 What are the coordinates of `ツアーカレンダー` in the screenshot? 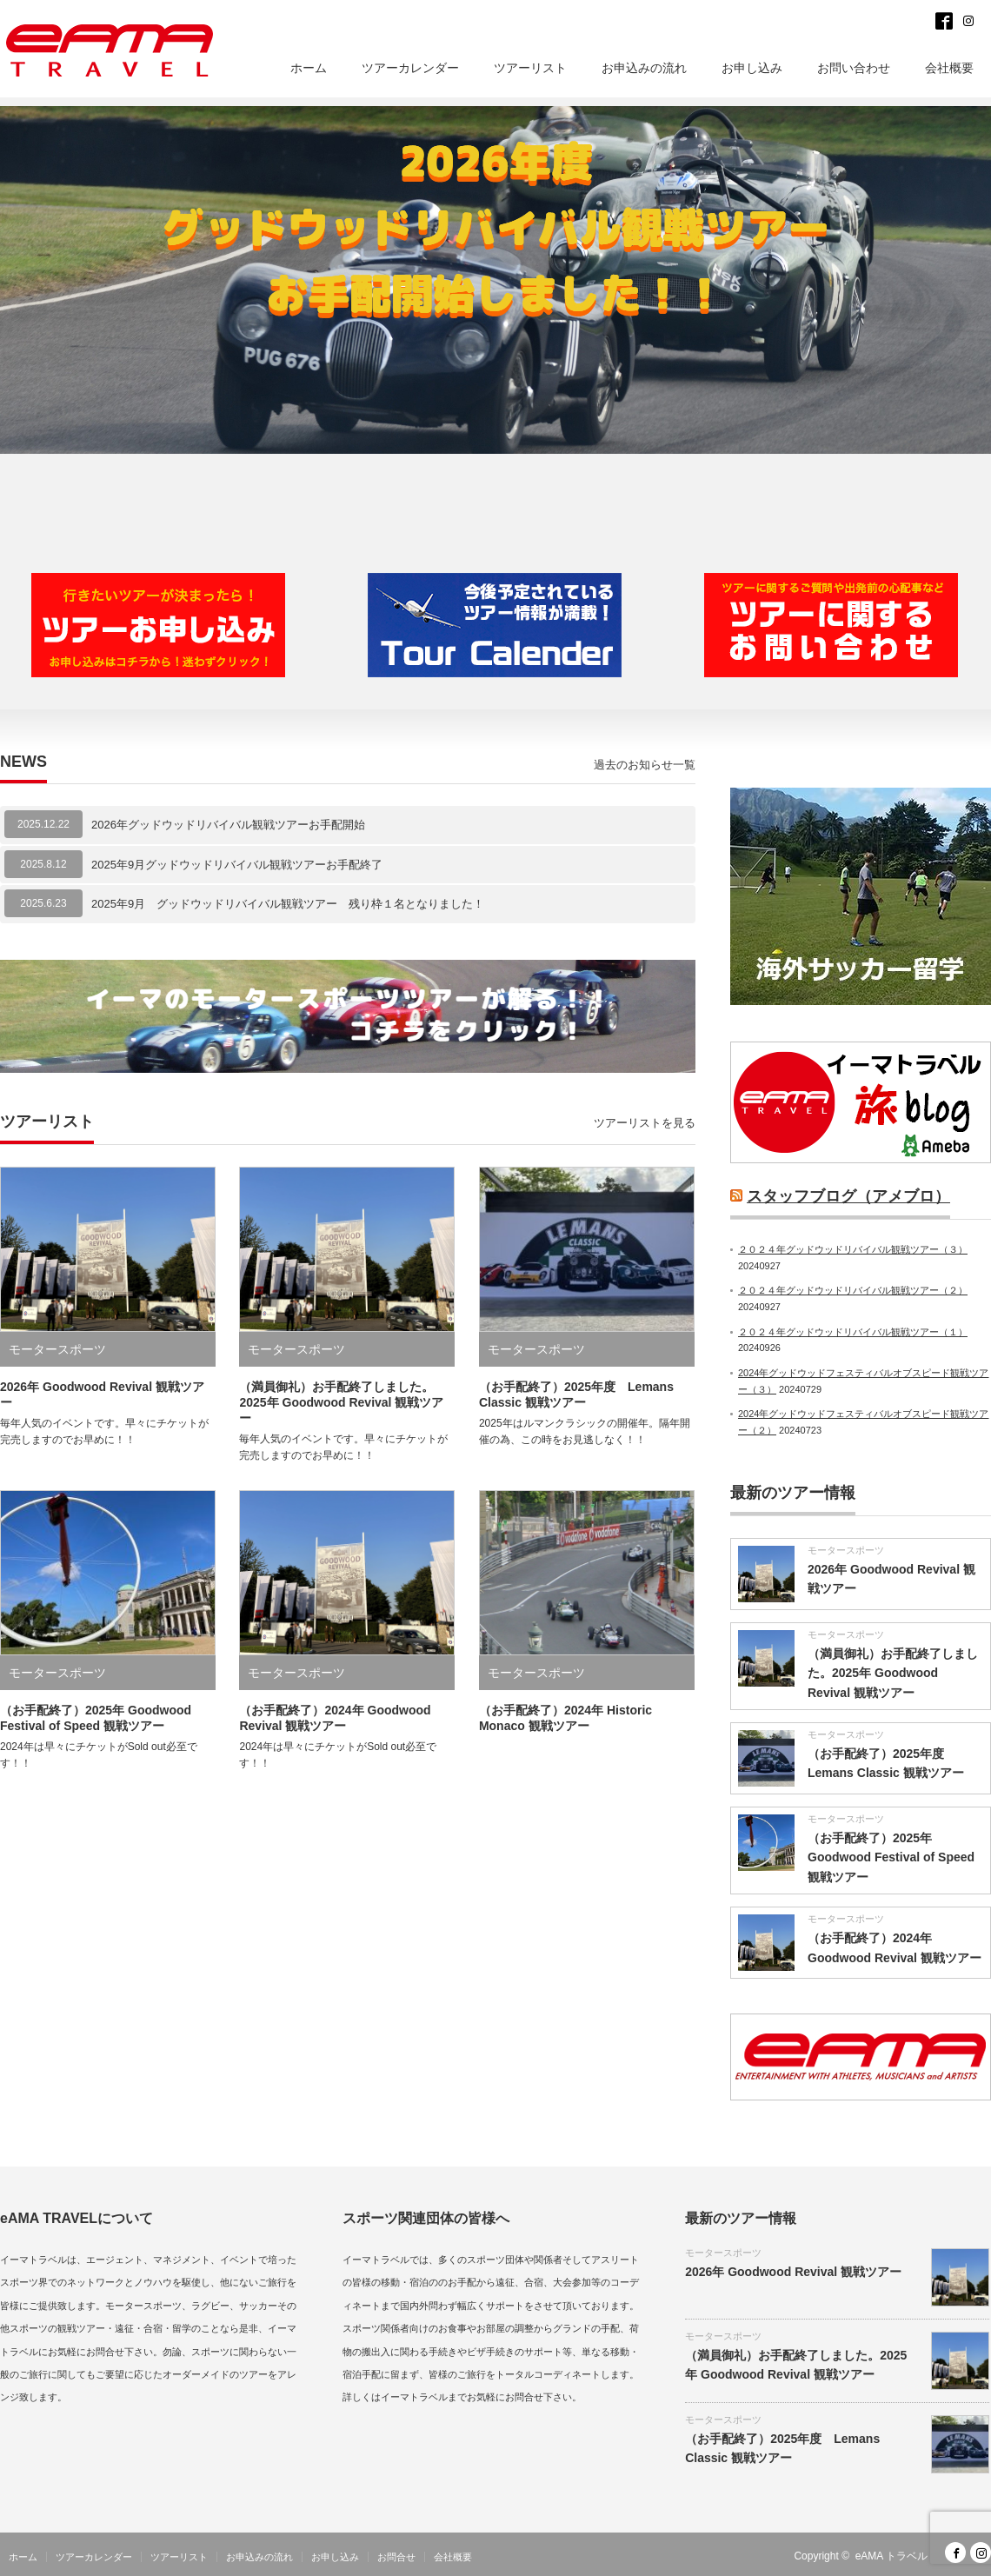 It's located at (410, 68).